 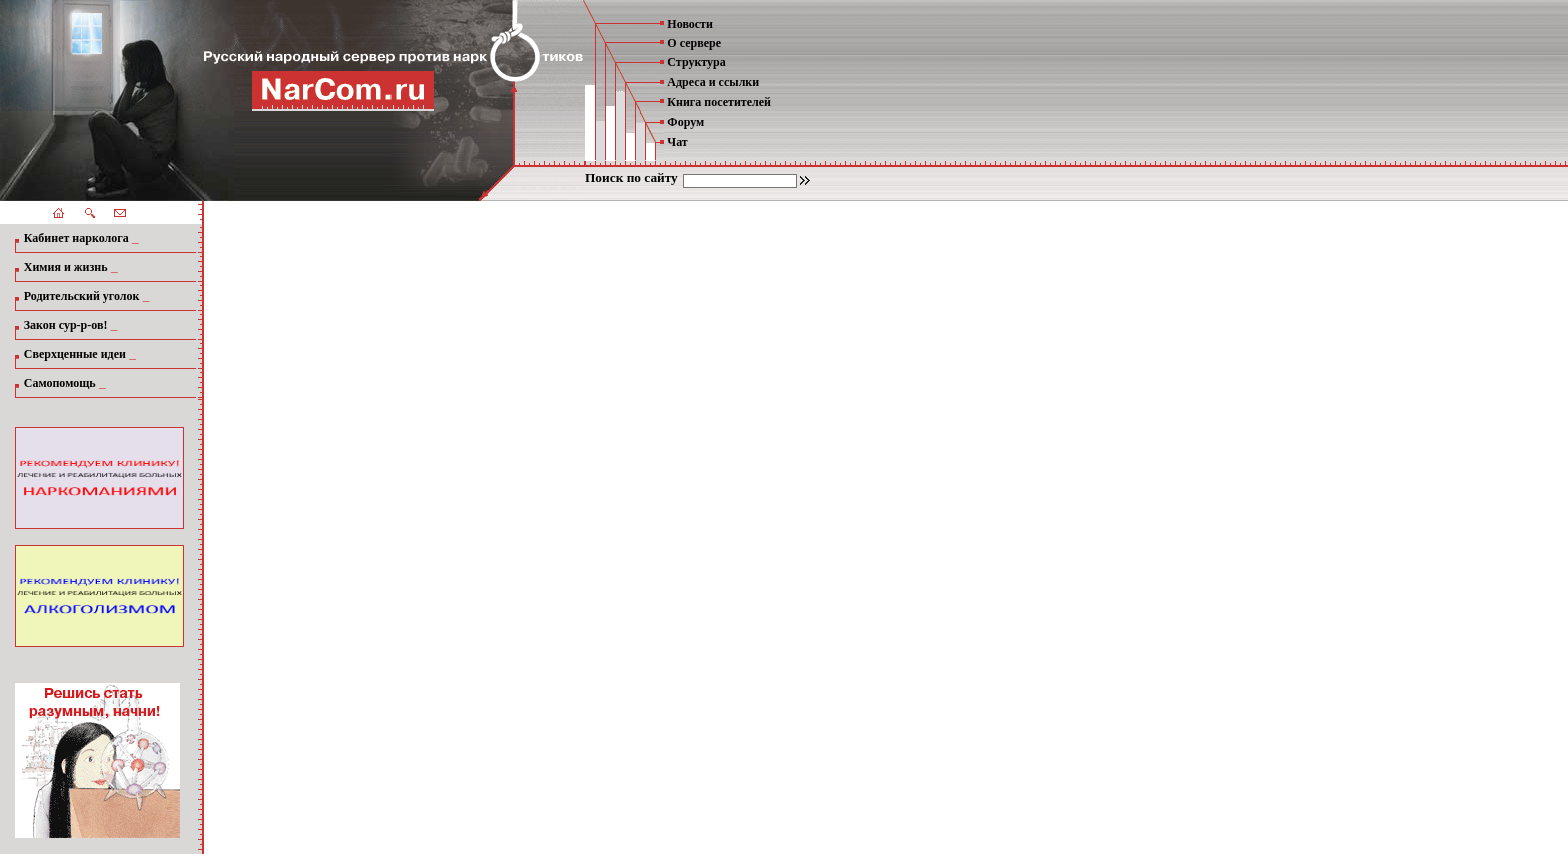 I want to click on Структура, so click(x=696, y=62).